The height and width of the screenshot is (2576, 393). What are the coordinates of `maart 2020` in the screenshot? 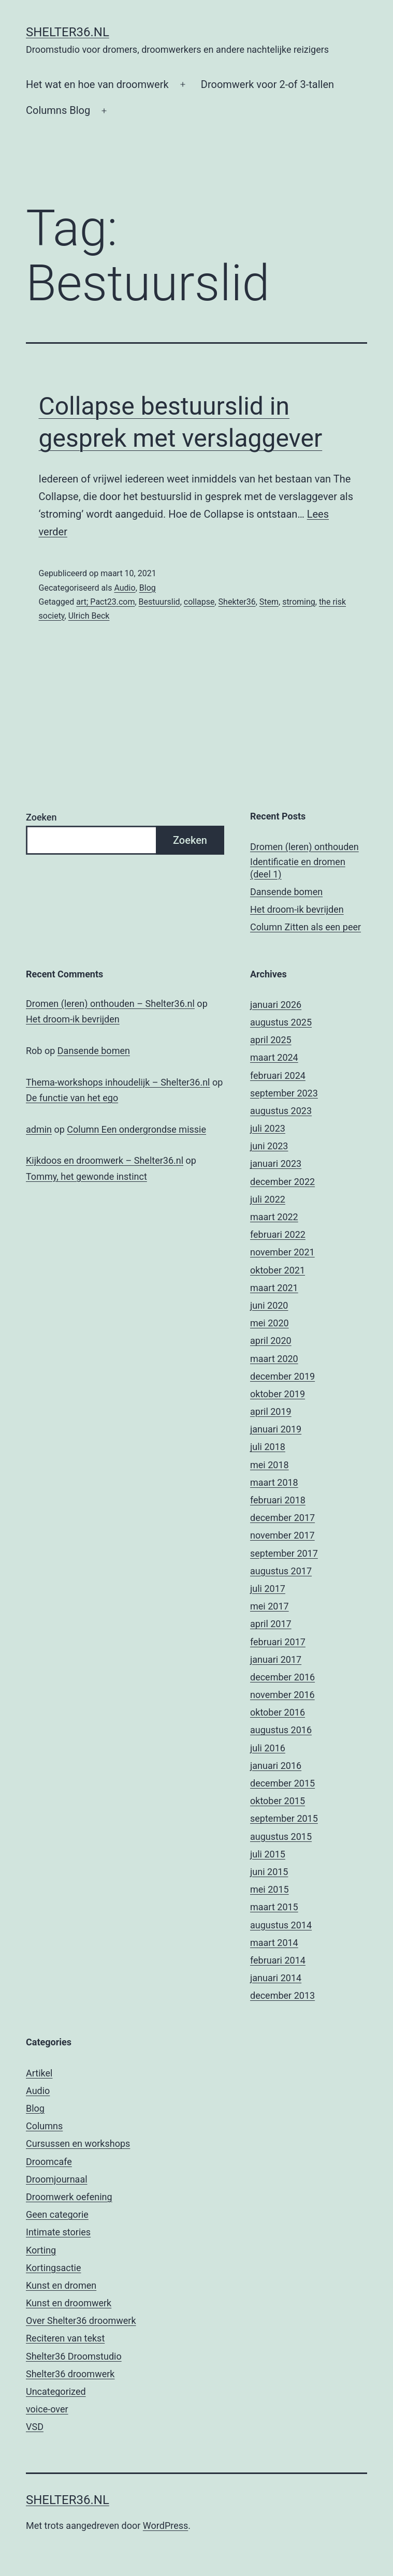 It's located at (274, 1358).